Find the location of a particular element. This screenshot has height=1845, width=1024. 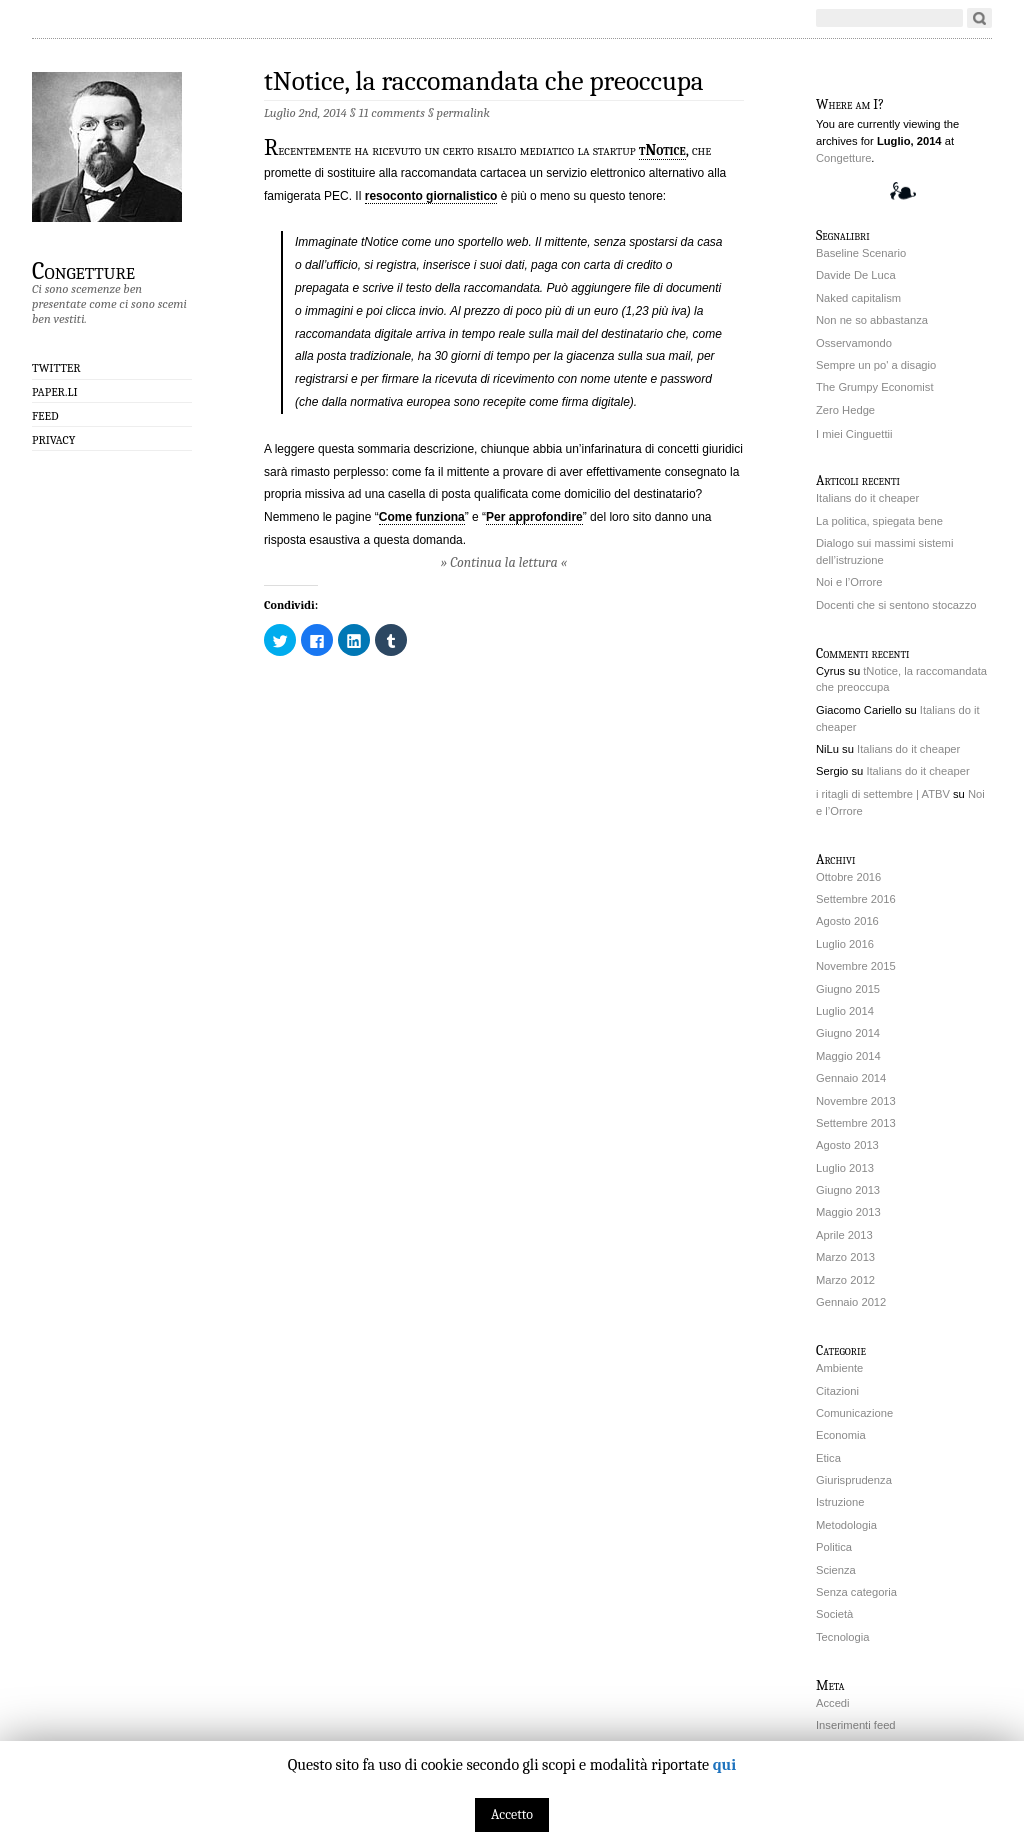

Marzo 2013 is located at coordinates (845, 1257).